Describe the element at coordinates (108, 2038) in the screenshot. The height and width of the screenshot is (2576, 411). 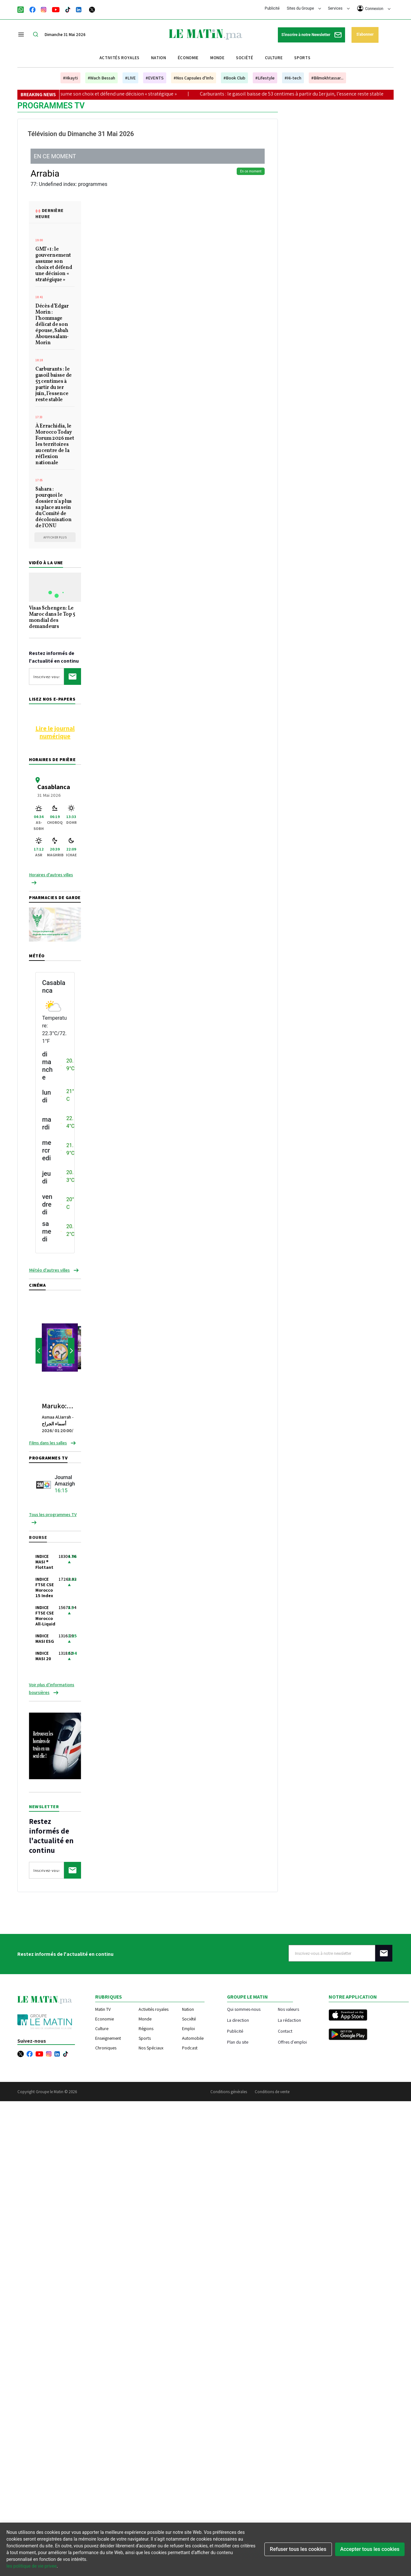
I see `Enseignement` at that location.